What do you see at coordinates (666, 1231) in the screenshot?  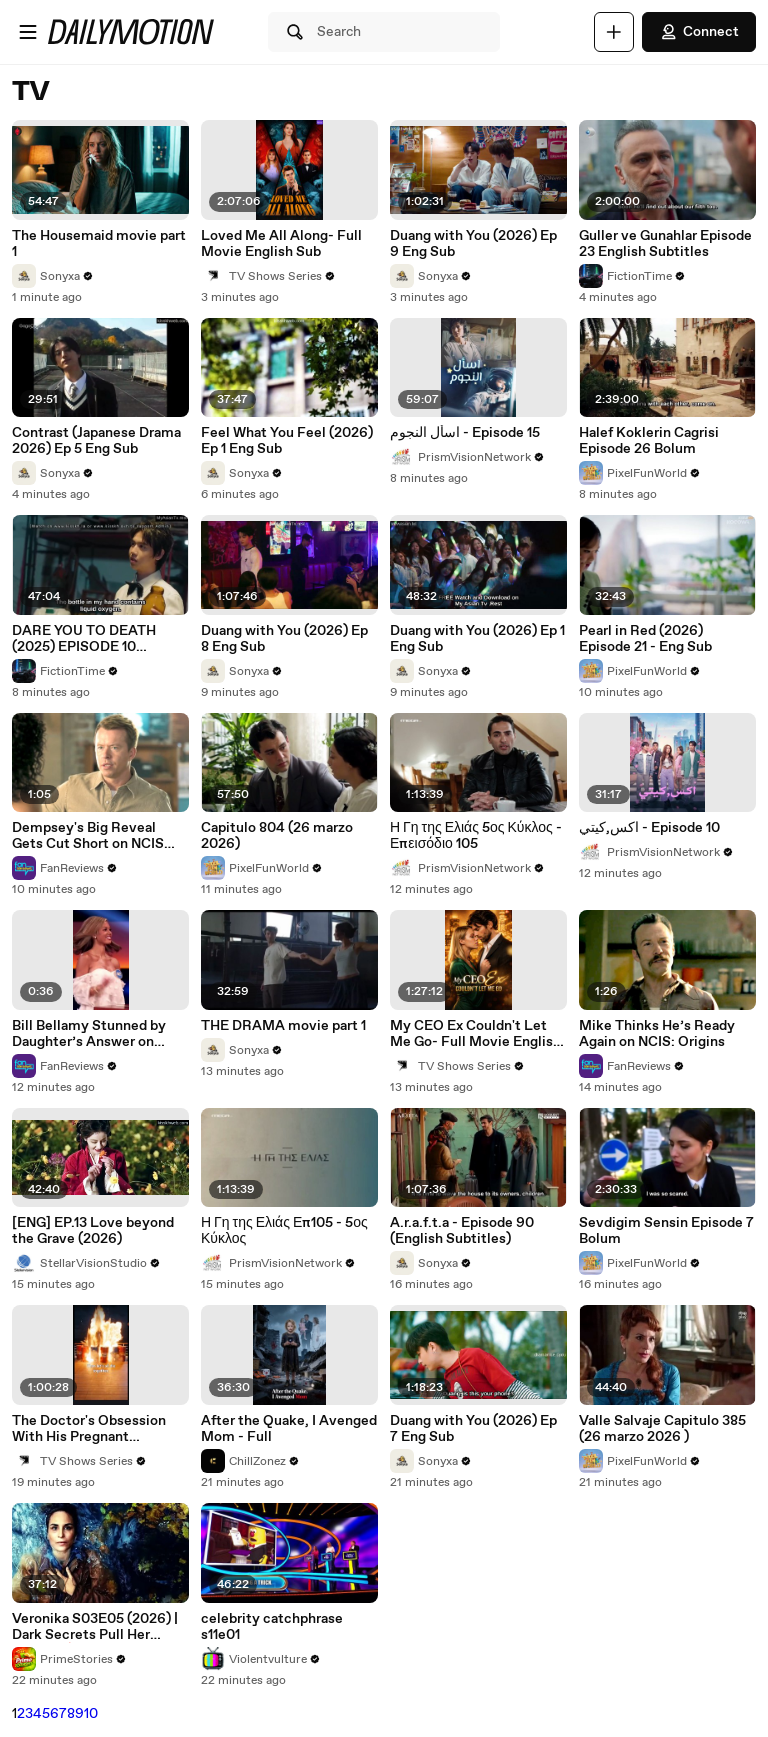 I see `Sevdigim Sensin Episode 7 Bolum` at bounding box center [666, 1231].